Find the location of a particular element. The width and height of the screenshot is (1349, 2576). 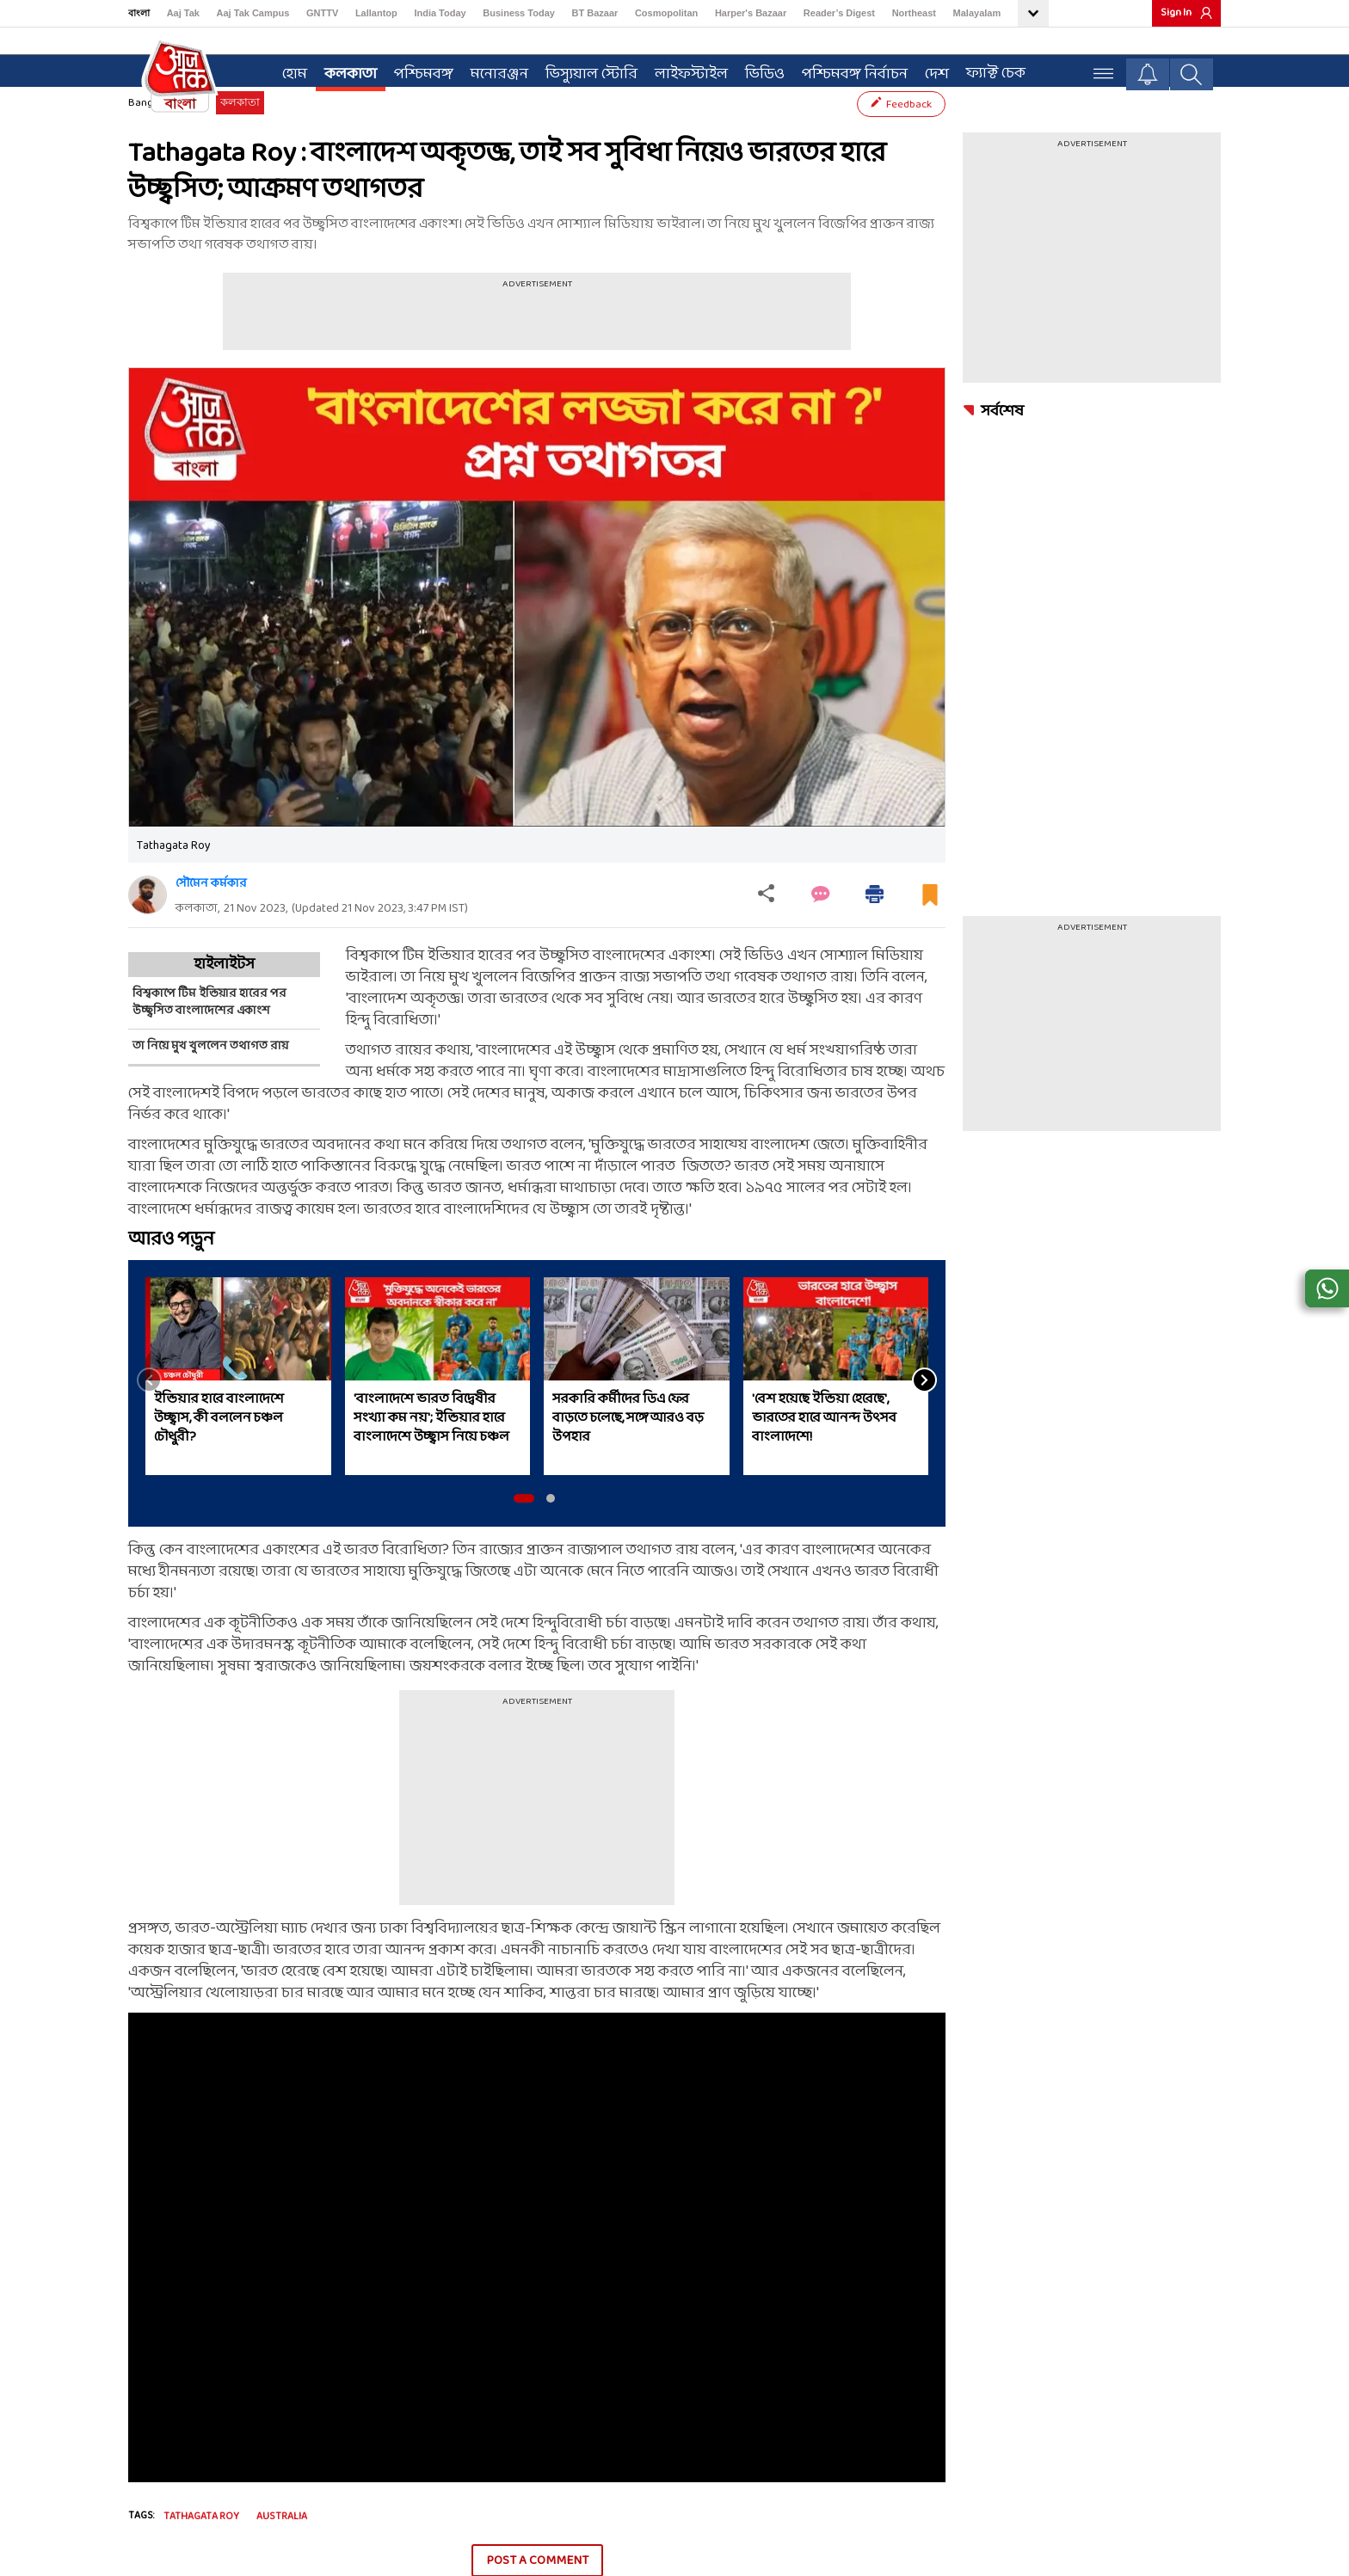

ফ্যাক্ট চেক is located at coordinates (988, 69).